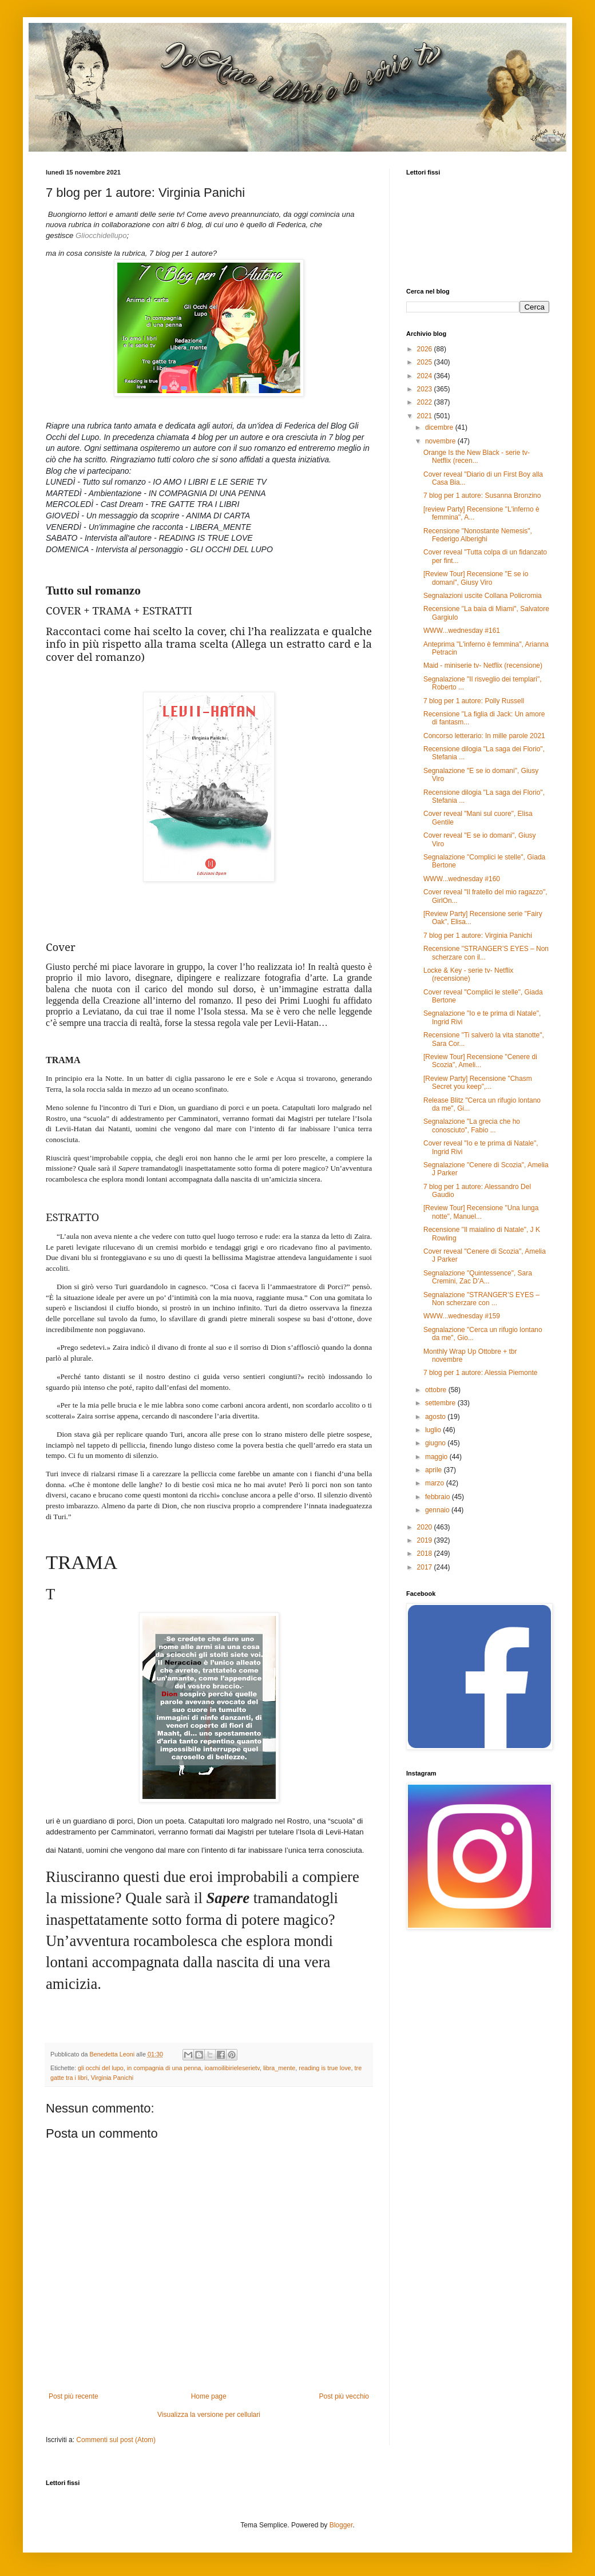  What do you see at coordinates (425, 1527) in the screenshot?
I see `2020` at bounding box center [425, 1527].